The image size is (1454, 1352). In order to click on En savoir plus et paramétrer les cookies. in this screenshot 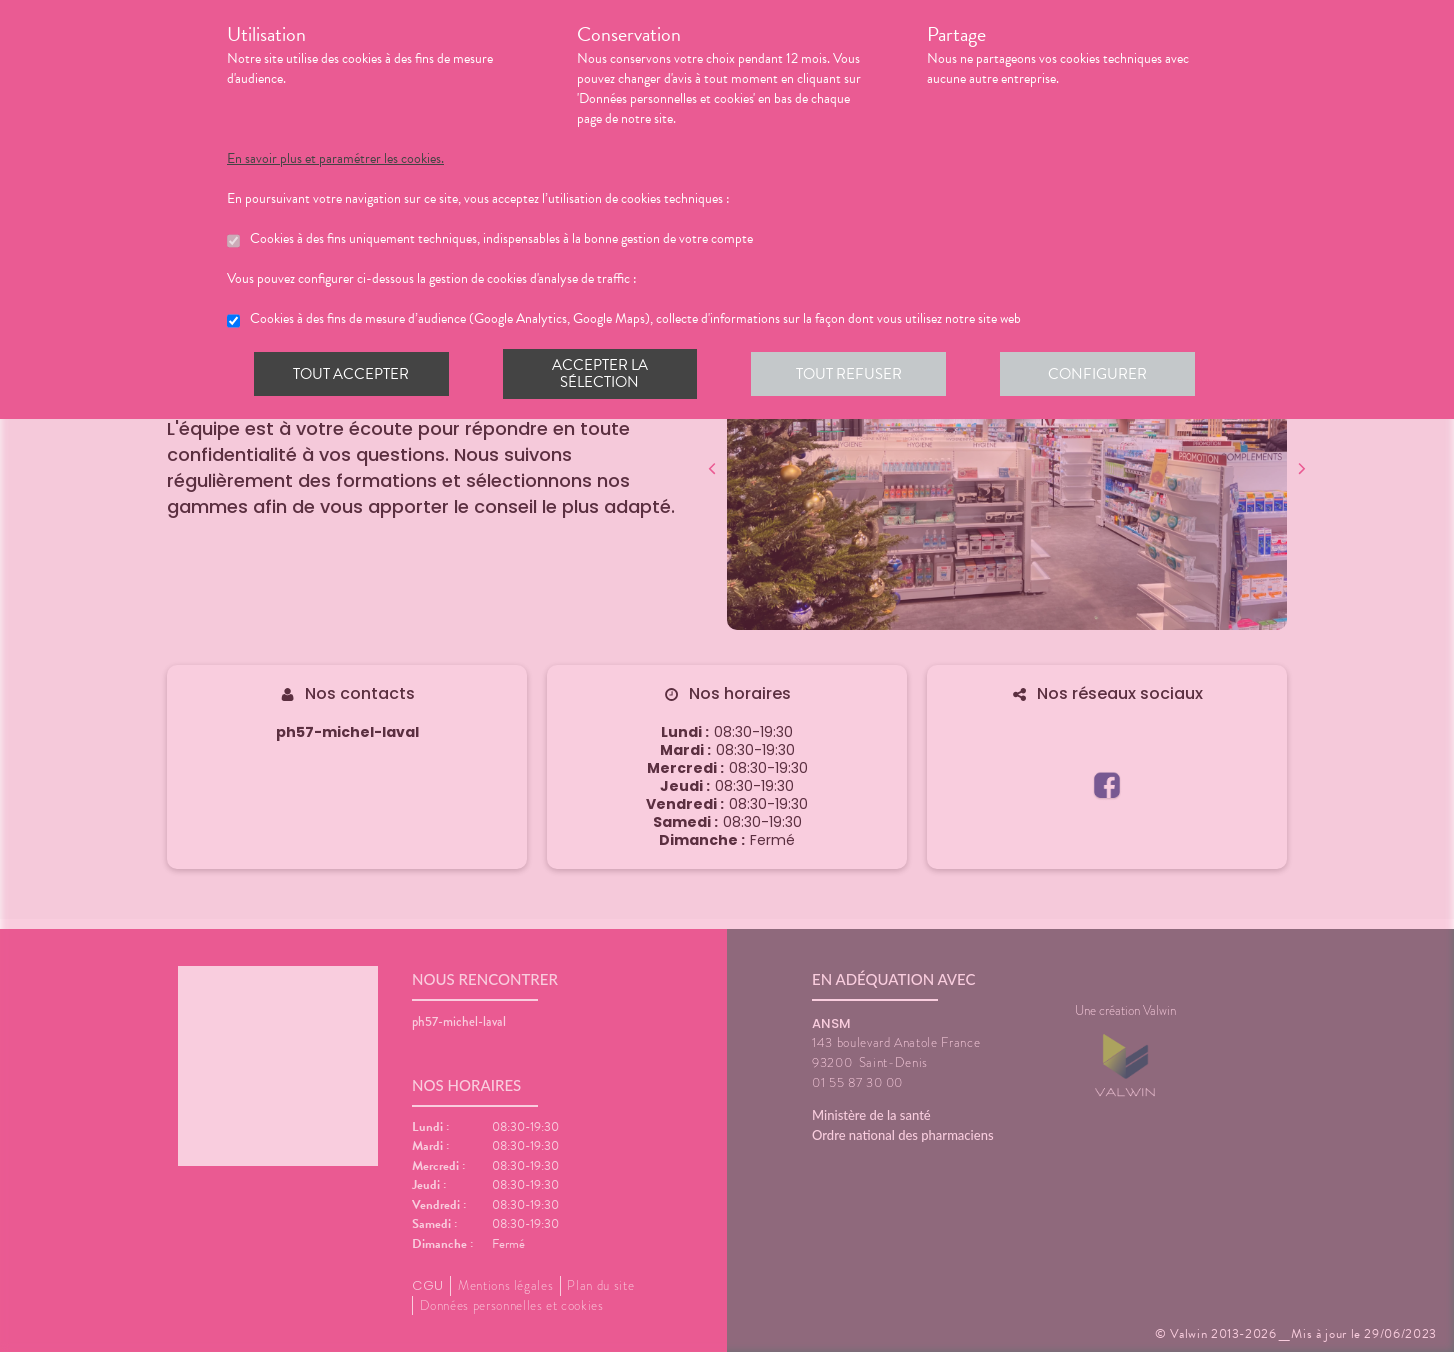, I will do `click(335, 159)`.